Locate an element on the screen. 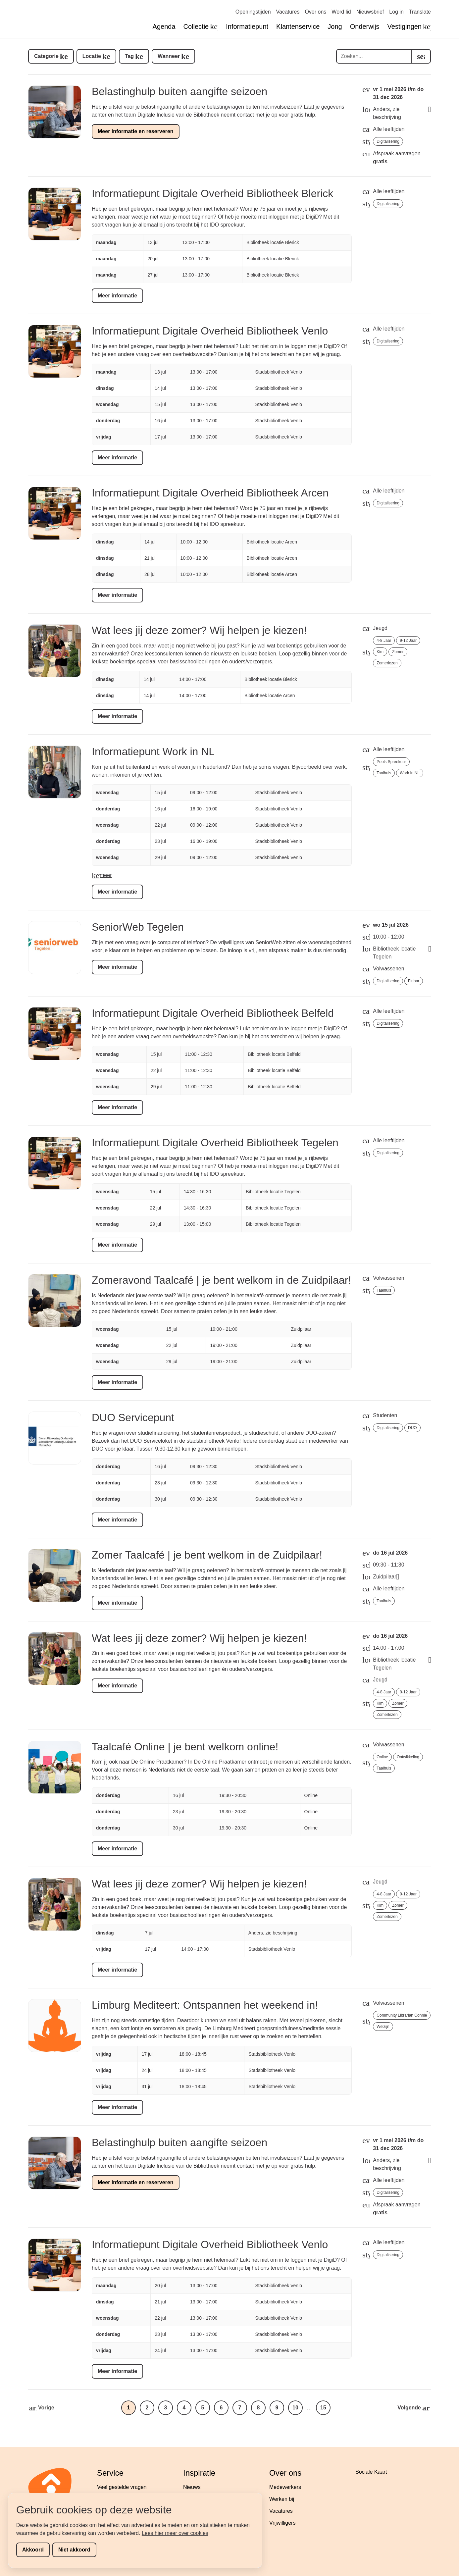 The width and height of the screenshot is (459, 2576). Agenda is located at coordinates (164, 26).